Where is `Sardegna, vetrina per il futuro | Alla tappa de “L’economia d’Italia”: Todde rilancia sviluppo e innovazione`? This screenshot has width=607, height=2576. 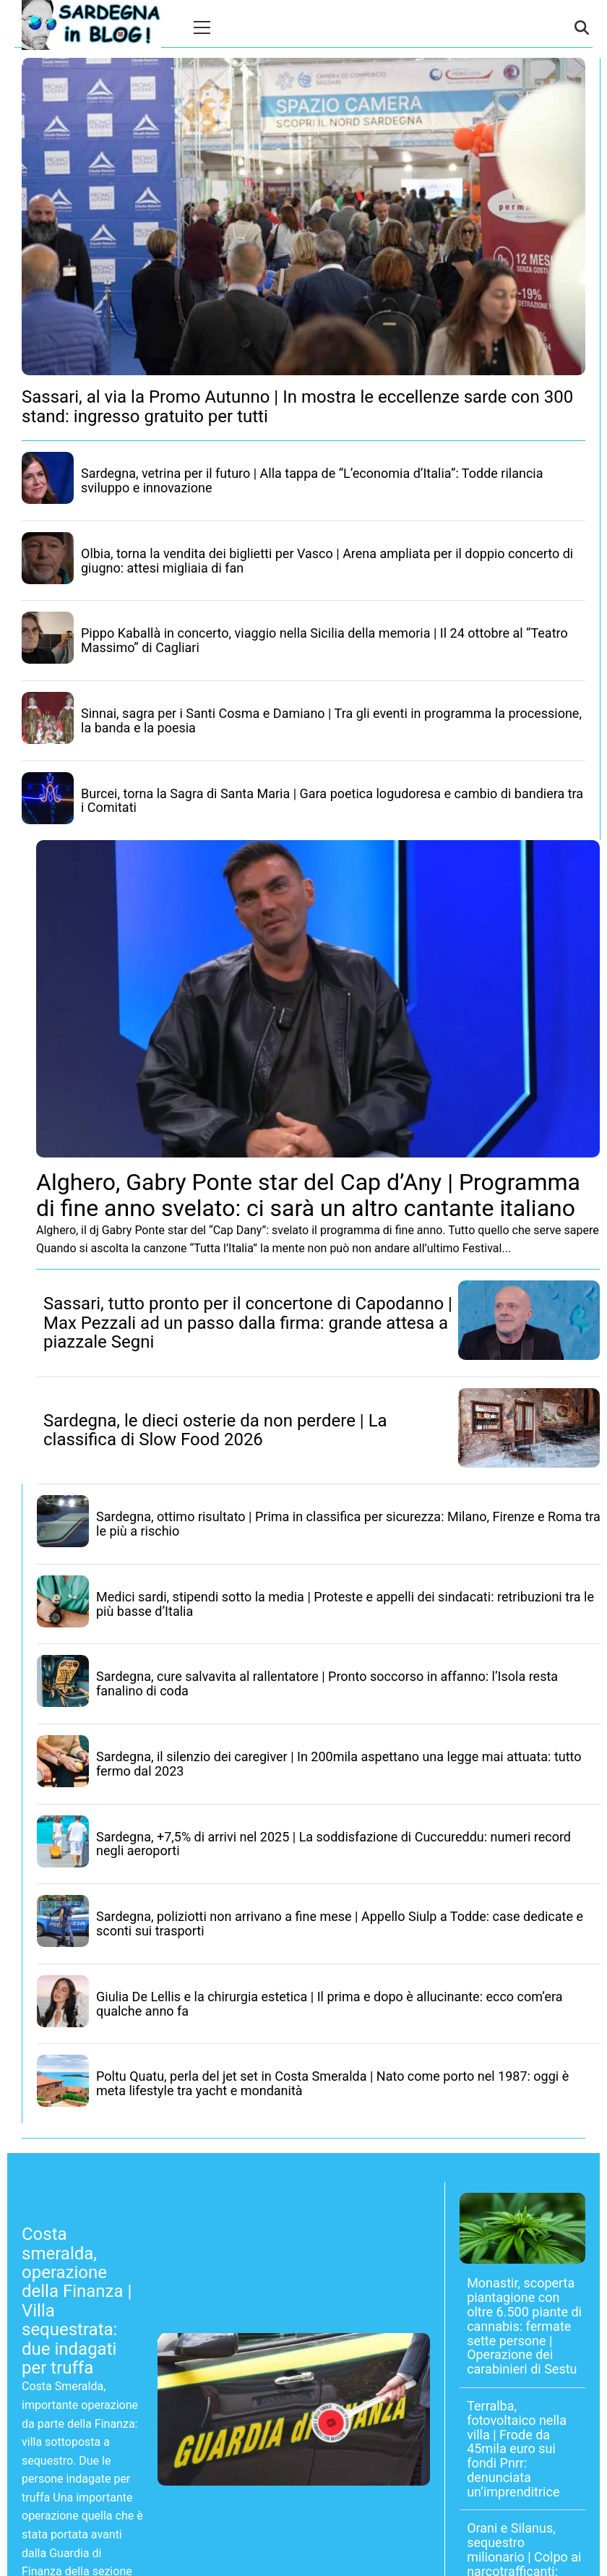 Sardegna, vetrina per il futuro | Alla tappa de “L’economia d’Italia”: Todde rilancia sviluppo e innovazione is located at coordinates (312, 480).